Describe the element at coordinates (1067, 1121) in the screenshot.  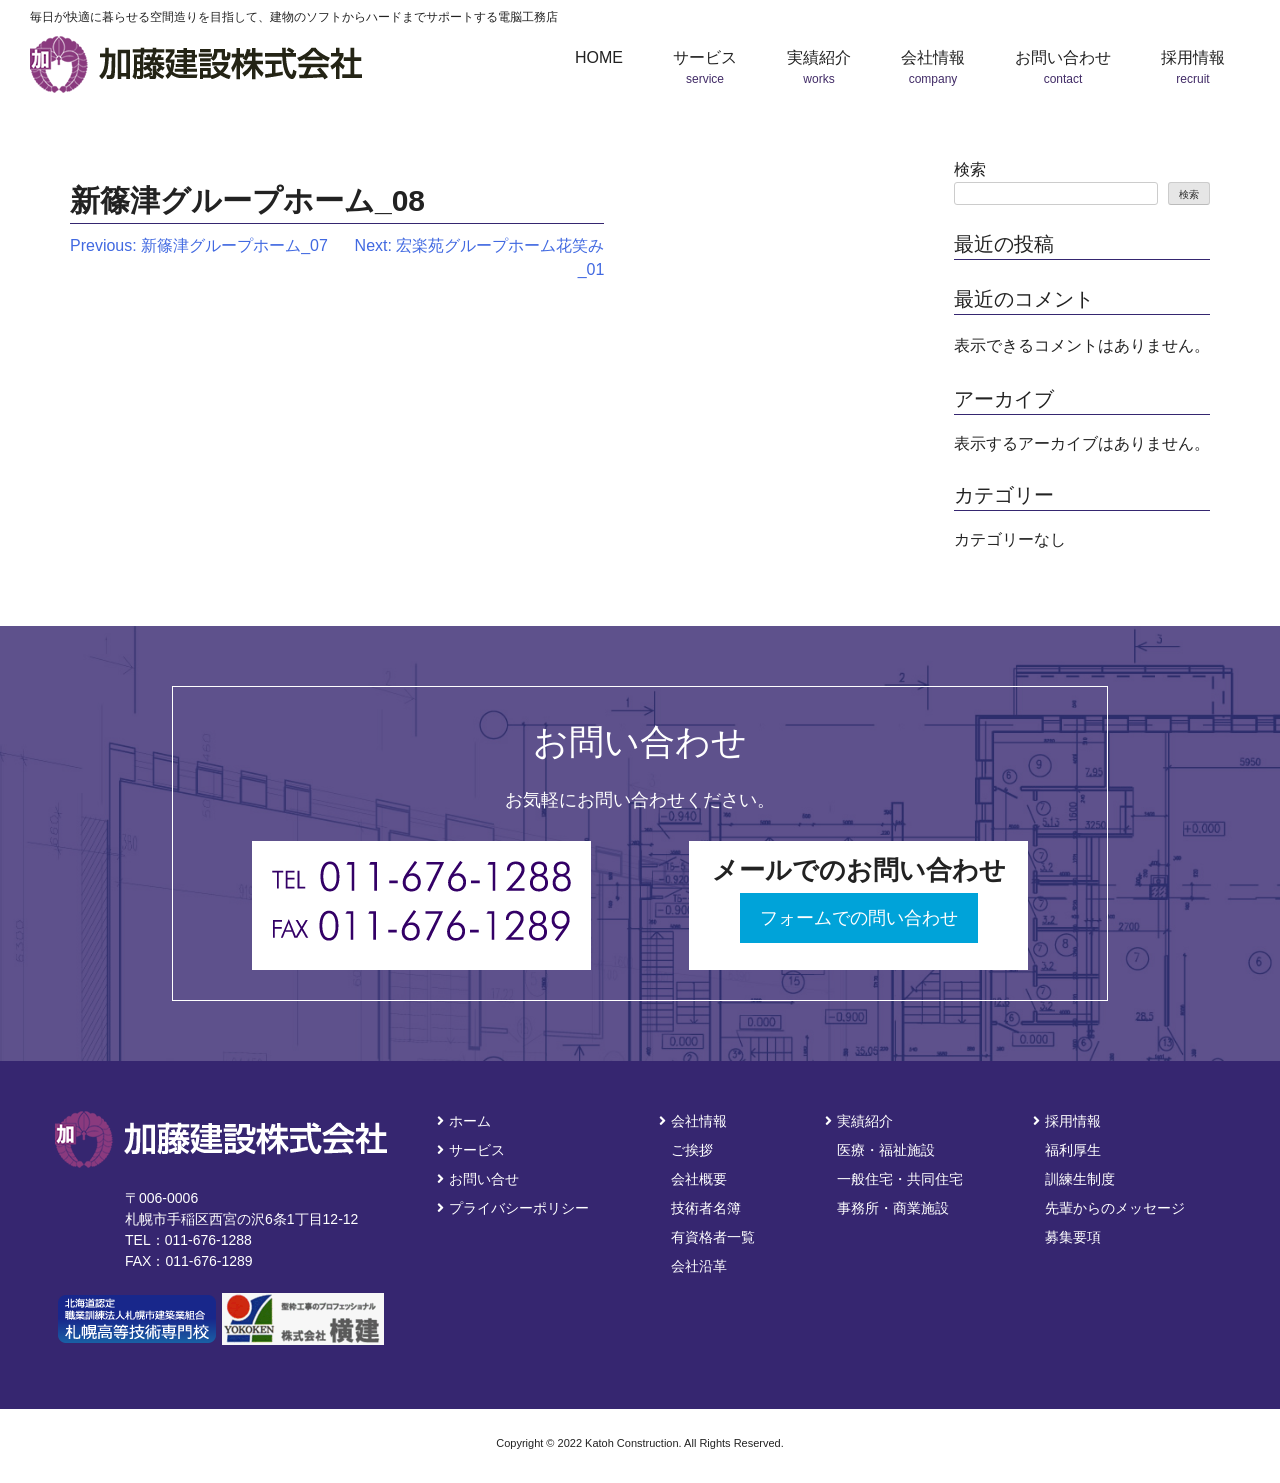
I see `採用情報` at that location.